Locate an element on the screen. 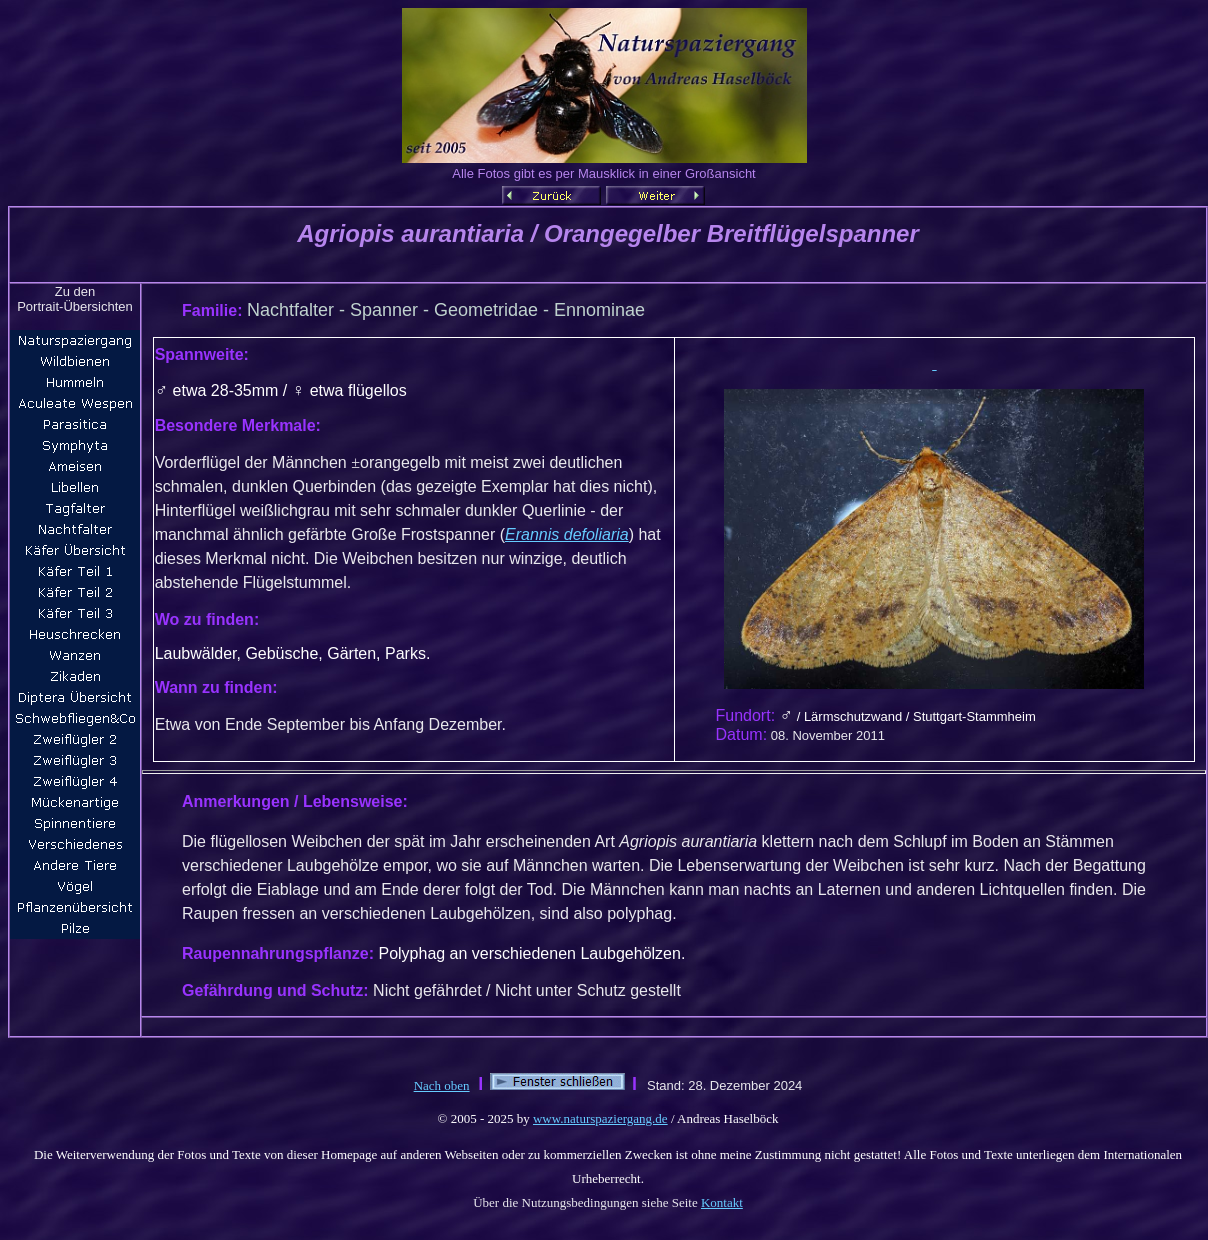 This screenshot has width=1208, height=1240. Erannis defoliaria is located at coordinates (567, 534).